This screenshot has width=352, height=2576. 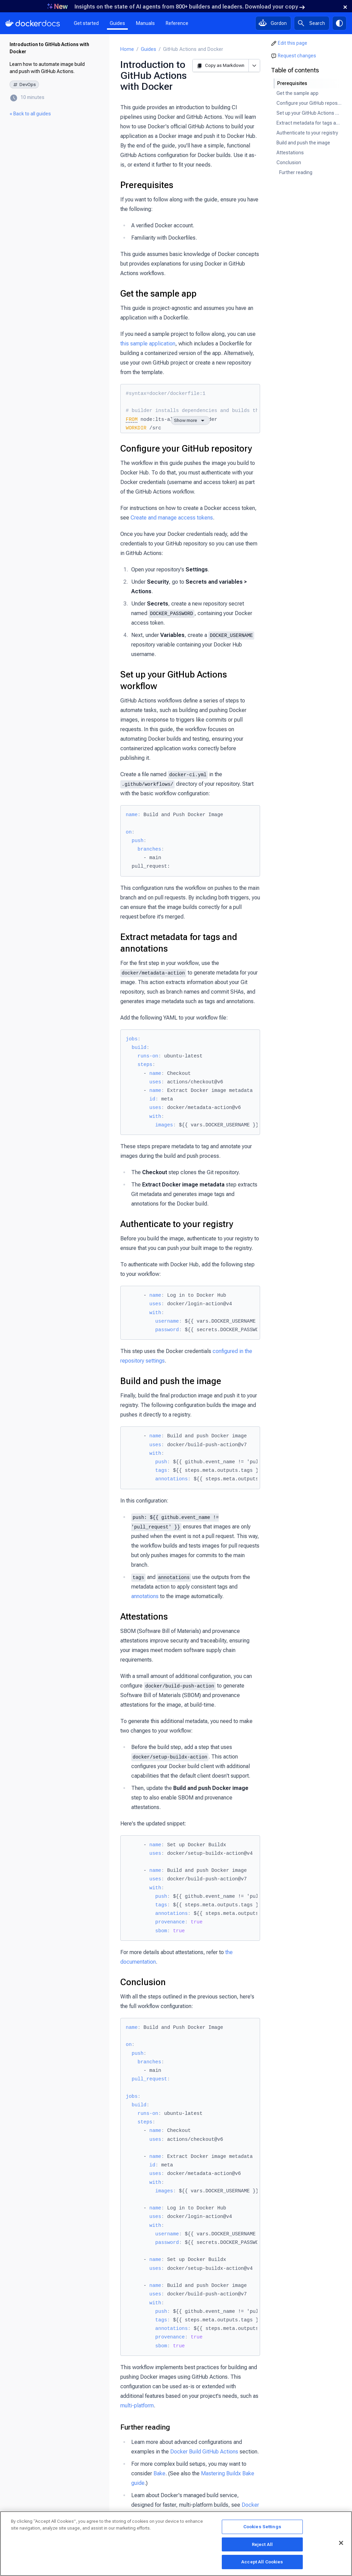 I want to click on Edit this page, so click(x=292, y=43).